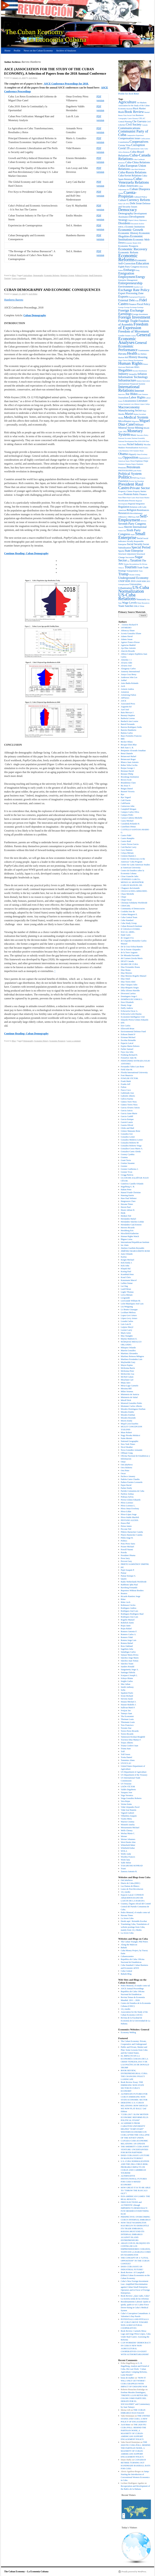 The image size is (155, 2576). What do you see at coordinates (129, 175) in the screenshot?
I see `Cuba-Soviet Relations [Cuba-Soviet Relations (6 items)]` at bounding box center [129, 175].